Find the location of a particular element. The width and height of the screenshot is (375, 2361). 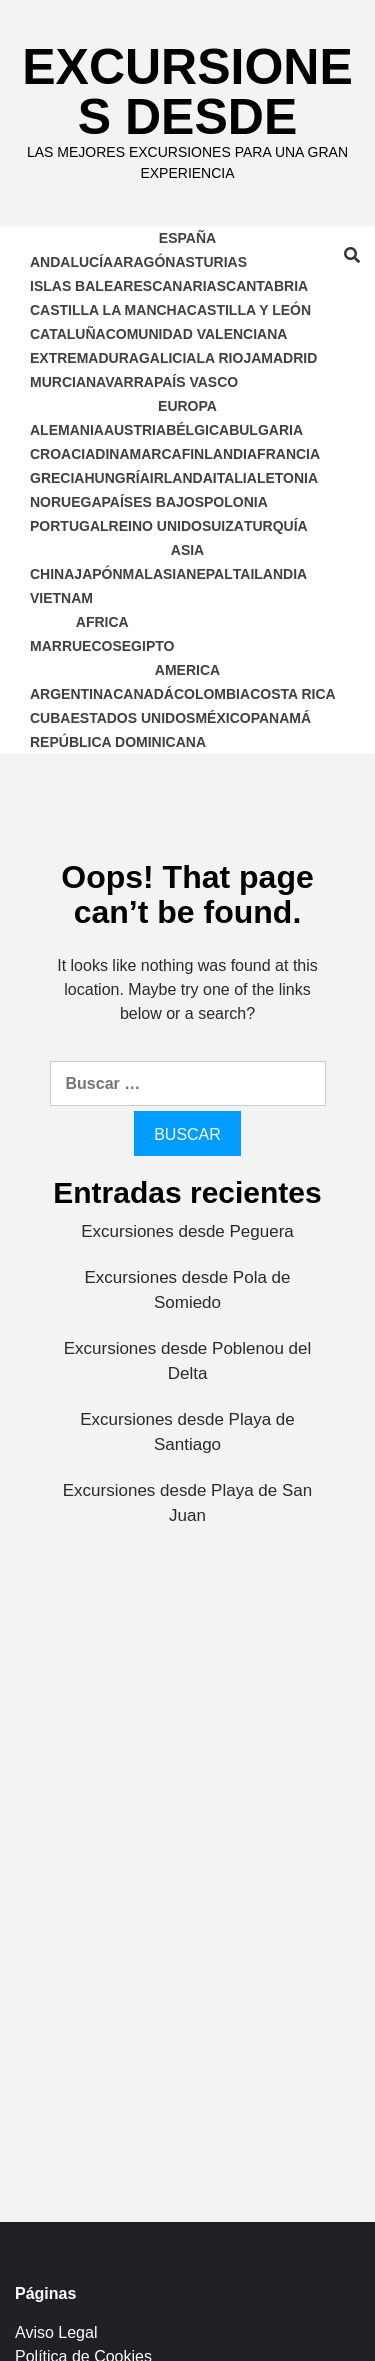

Excursiones desde Pola de Somiedo is located at coordinates (187, 1290).